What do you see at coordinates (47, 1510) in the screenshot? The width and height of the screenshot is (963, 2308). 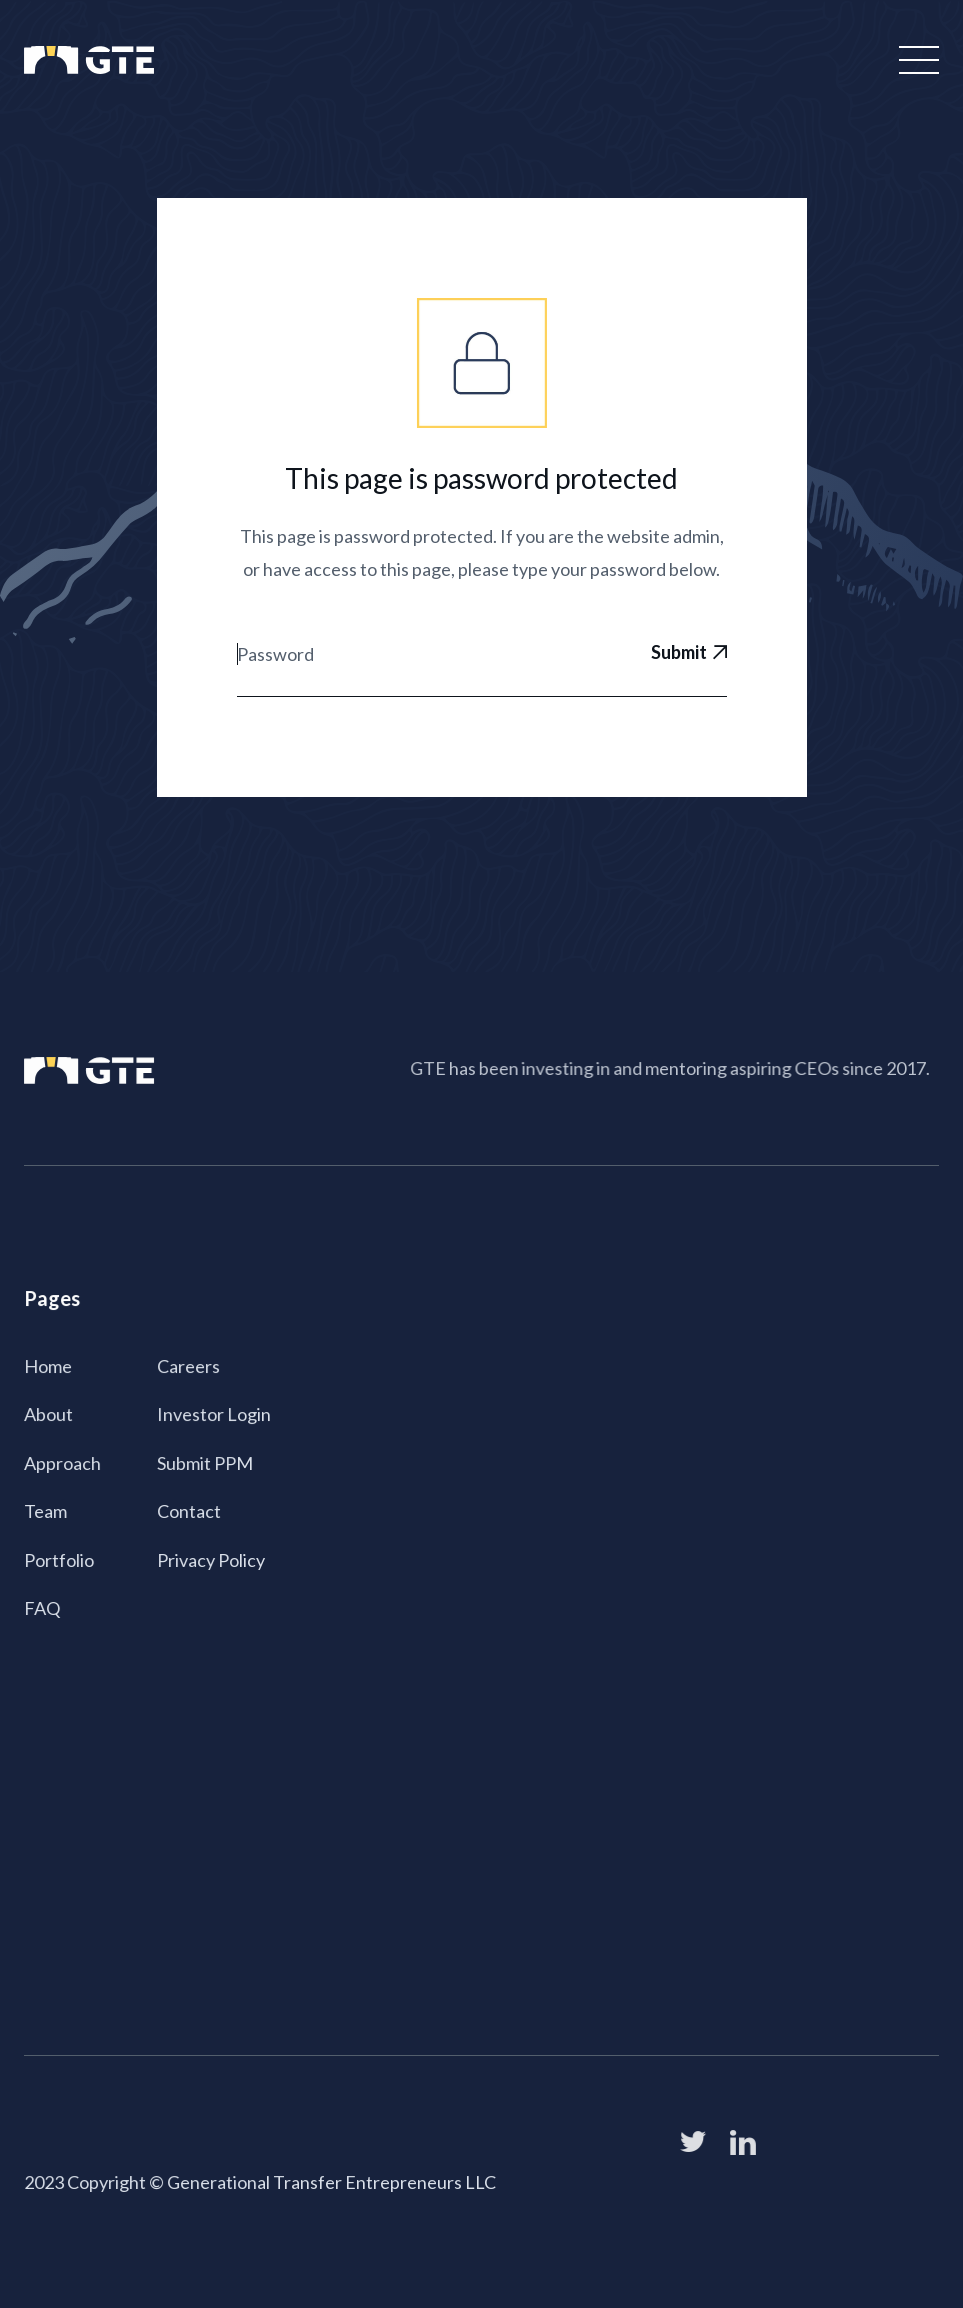 I see `Team` at bounding box center [47, 1510].